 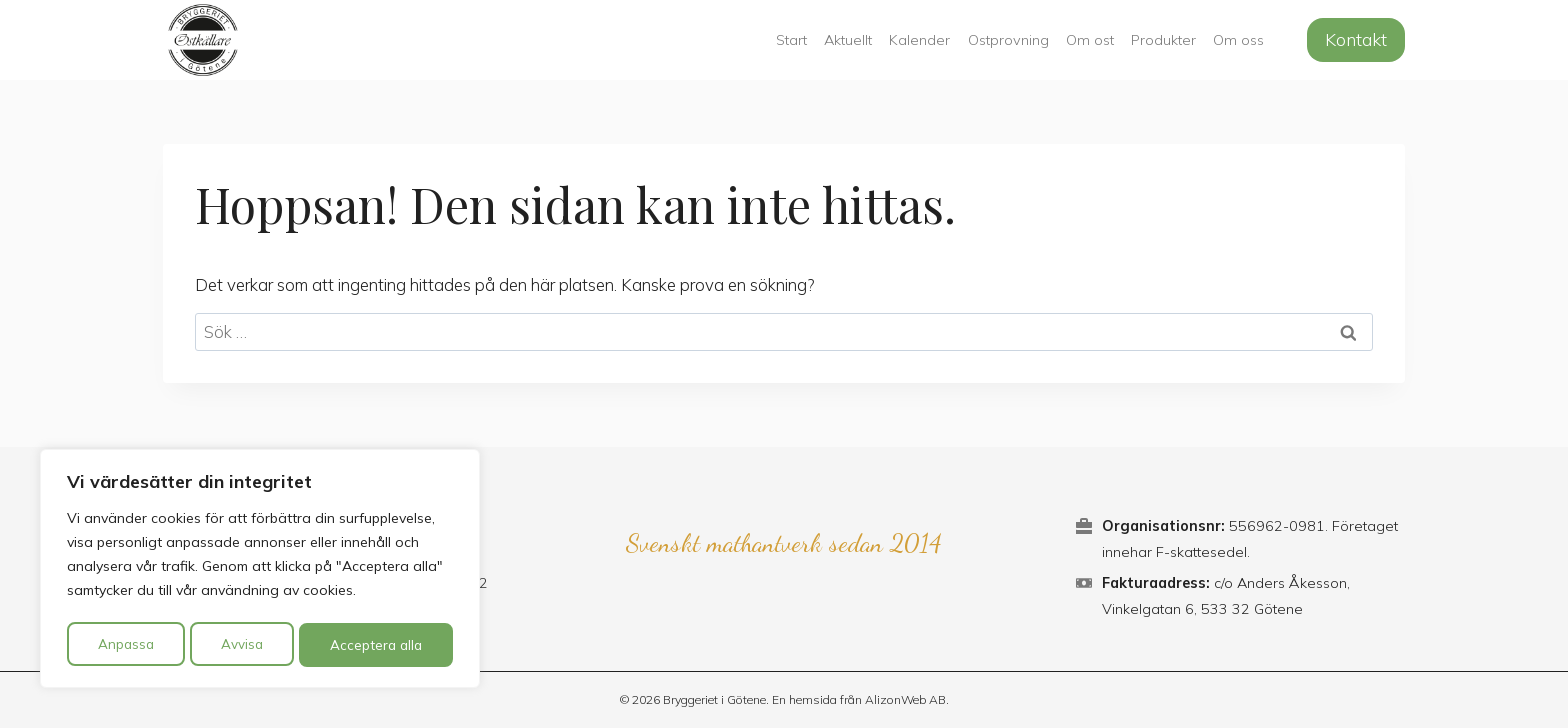 What do you see at coordinates (905, 699) in the screenshot?
I see `AlizonWeb AB` at bounding box center [905, 699].